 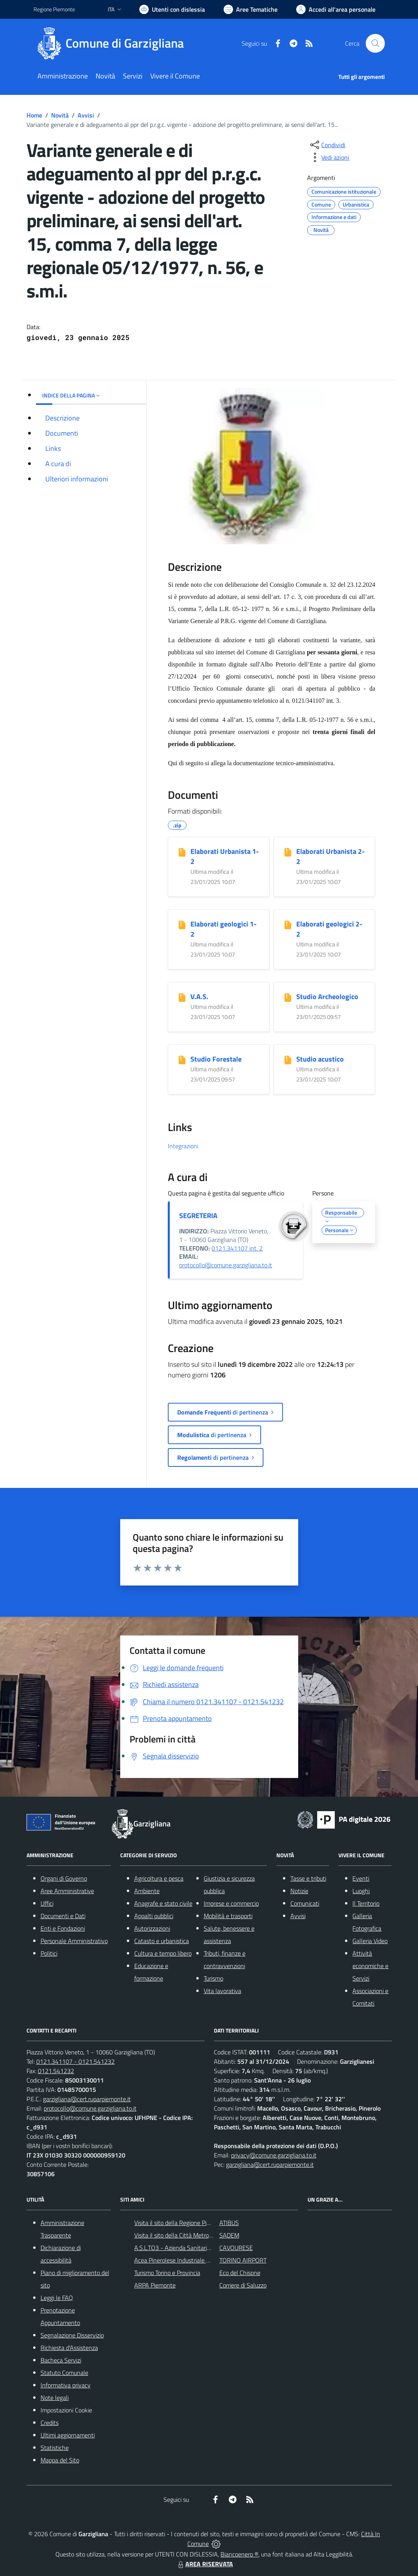 What do you see at coordinates (231, 1903) in the screenshot?
I see `Imprese e commercio` at bounding box center [231, 1903].